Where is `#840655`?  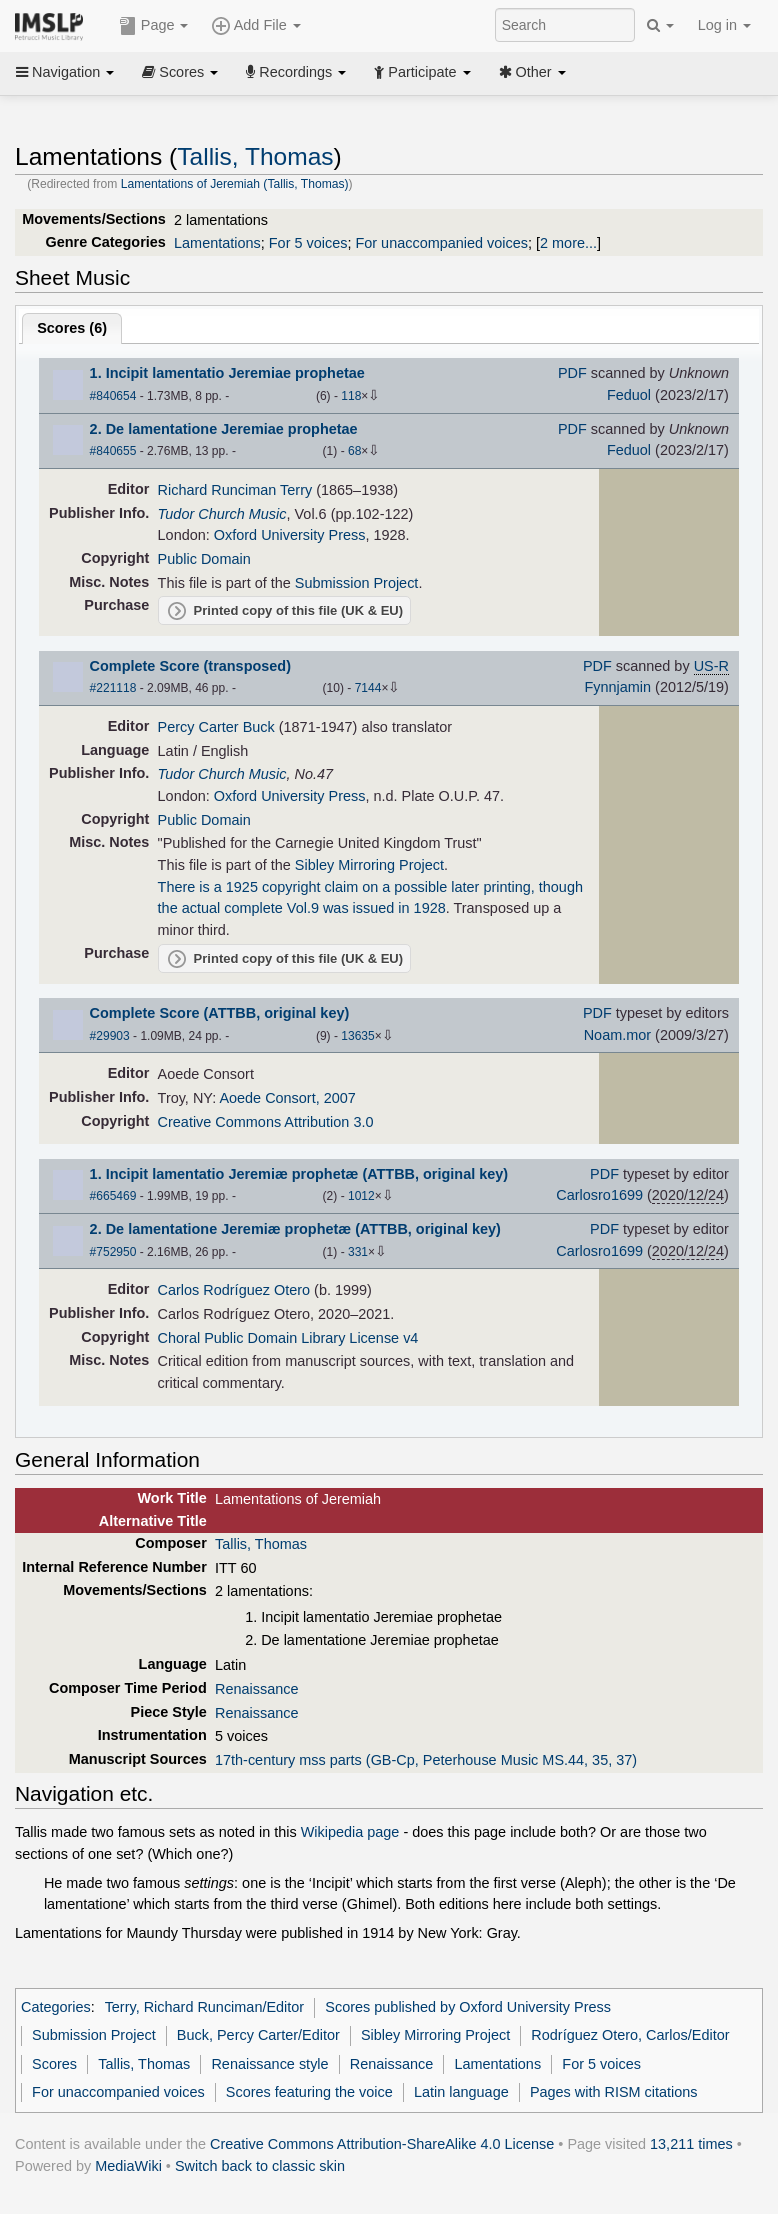
#840655 is located at coordinates (113, 451).